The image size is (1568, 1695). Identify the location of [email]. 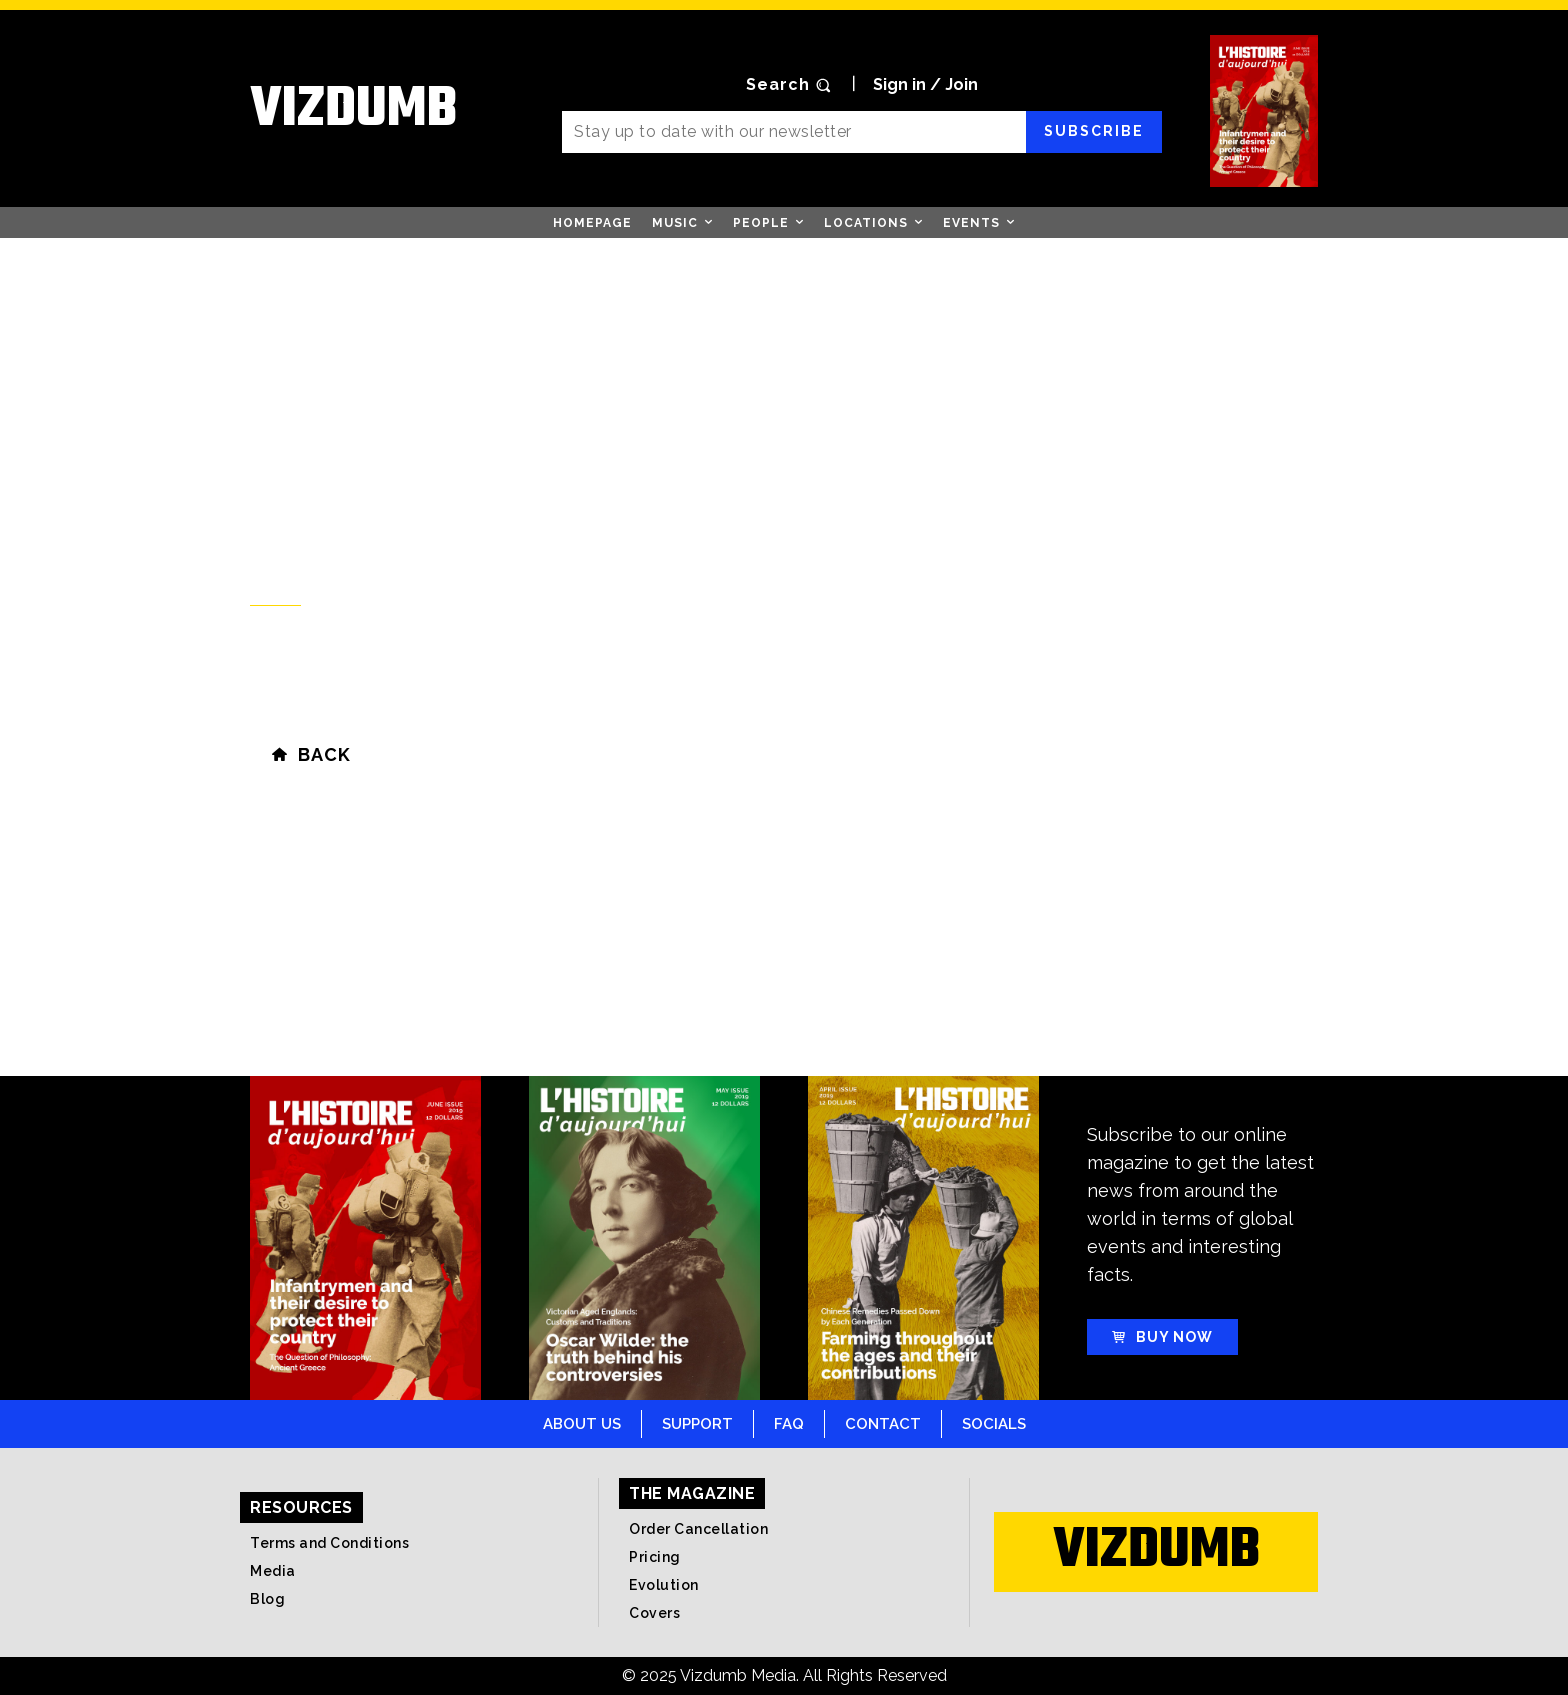
(793, 132).